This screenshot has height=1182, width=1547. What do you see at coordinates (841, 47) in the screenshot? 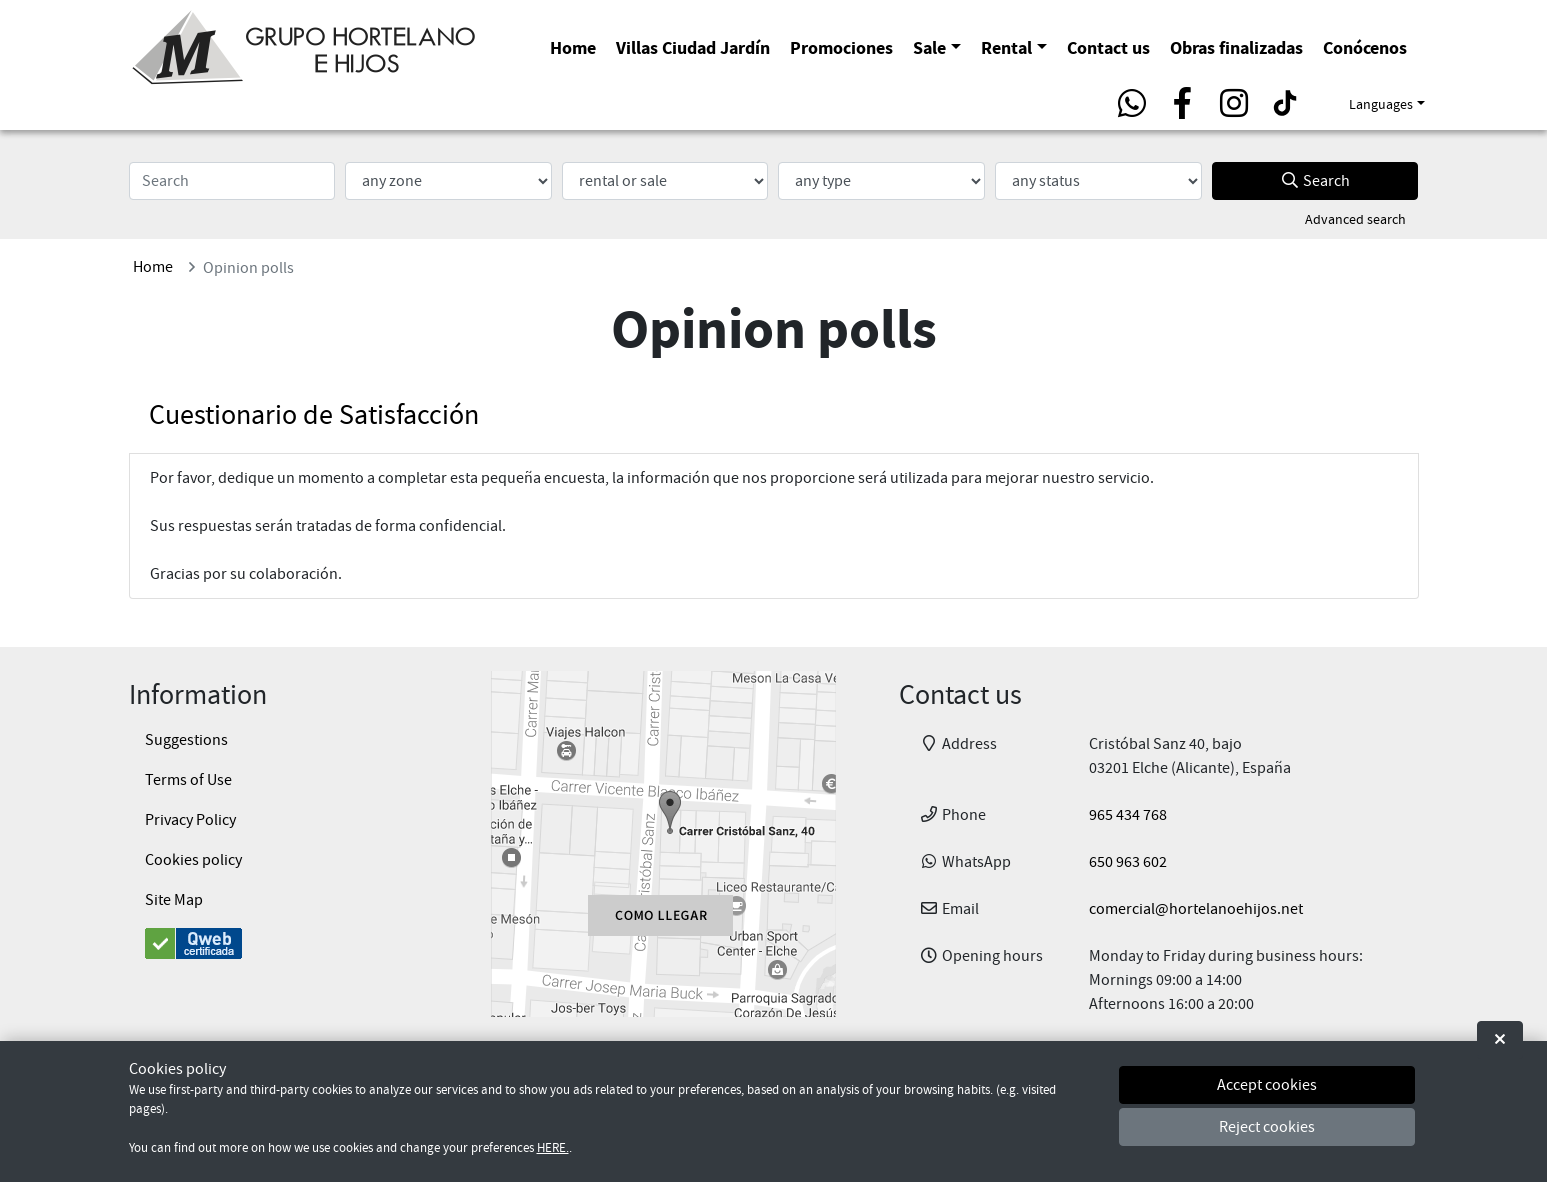
I see `Promociones` at bounding box center [841, 47].